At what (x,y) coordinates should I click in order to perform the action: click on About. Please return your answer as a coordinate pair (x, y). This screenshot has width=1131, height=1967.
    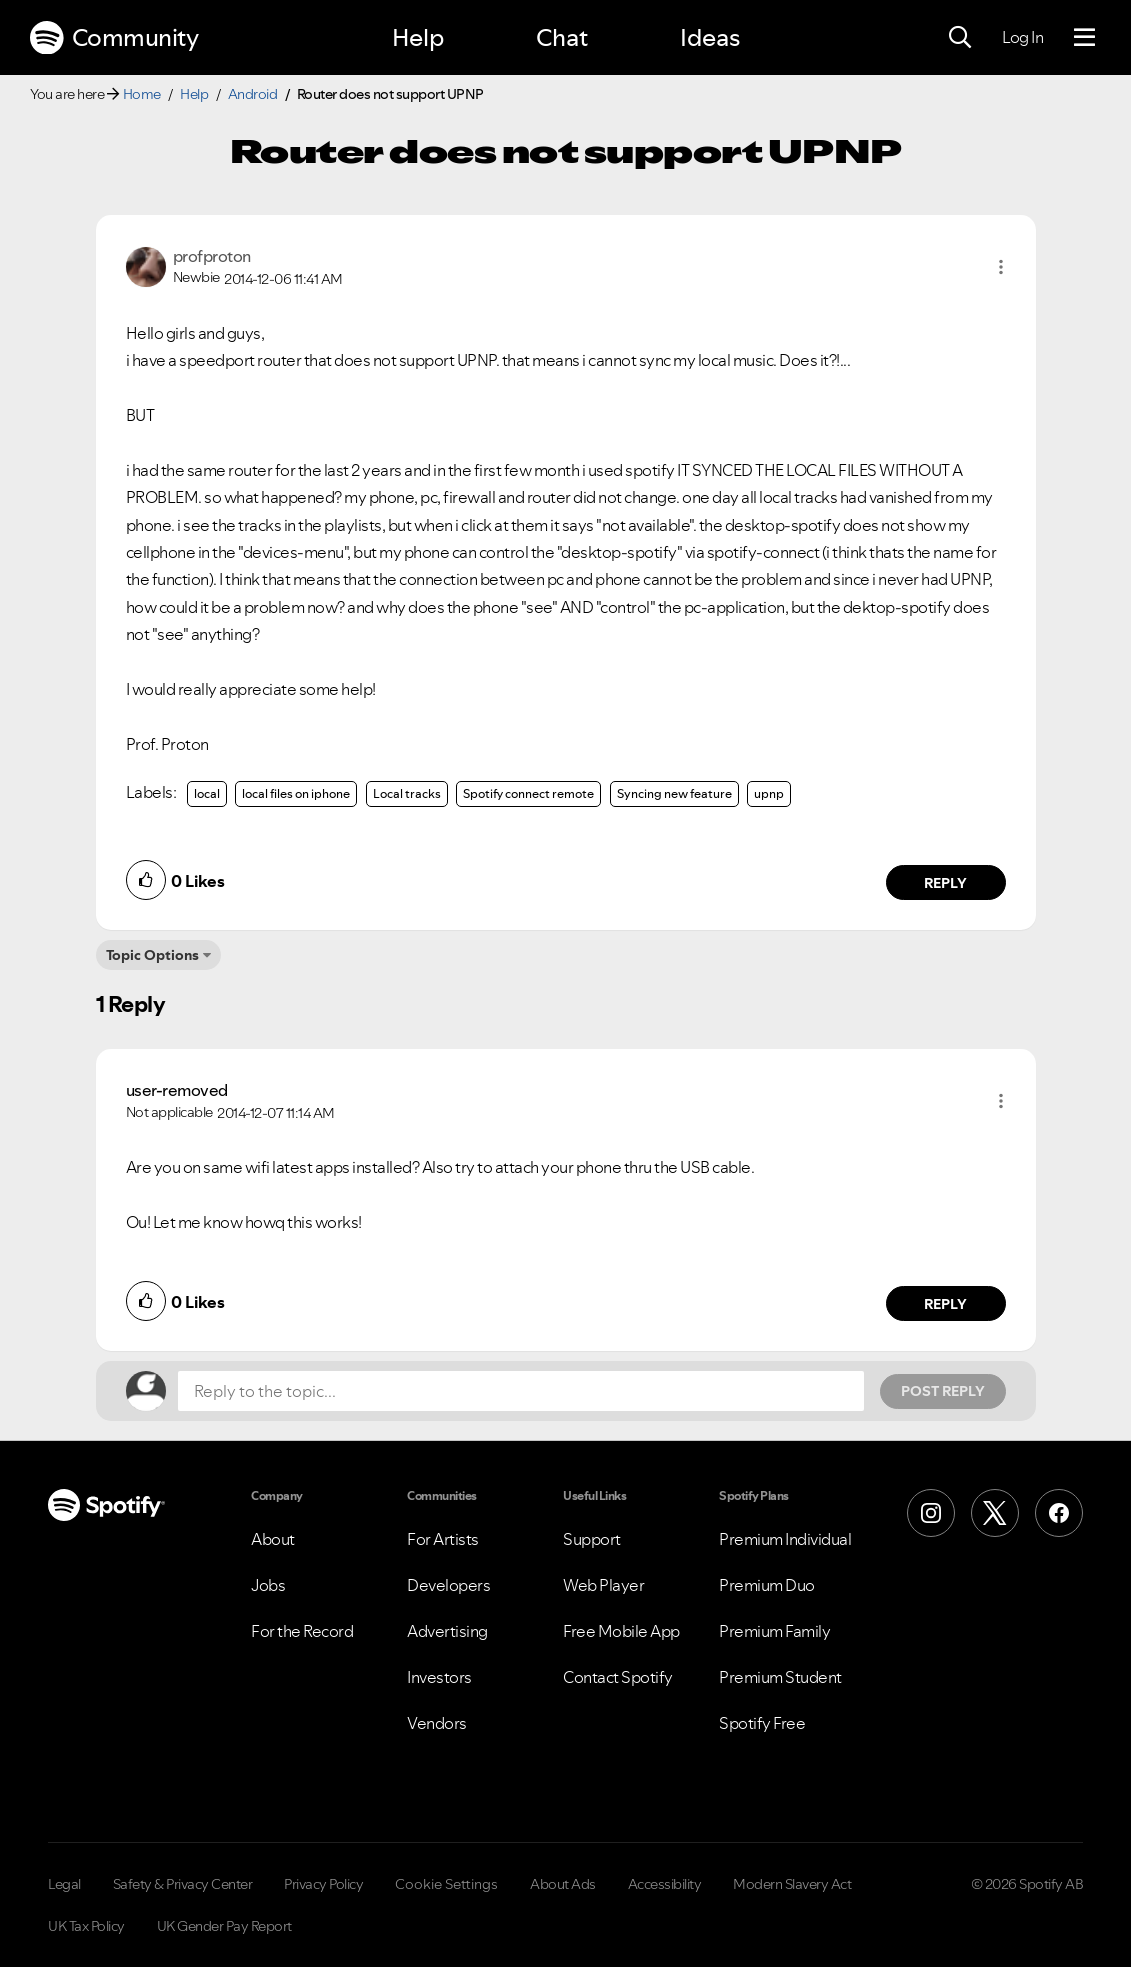
    Looking at the image, I should click on (273, 1539).